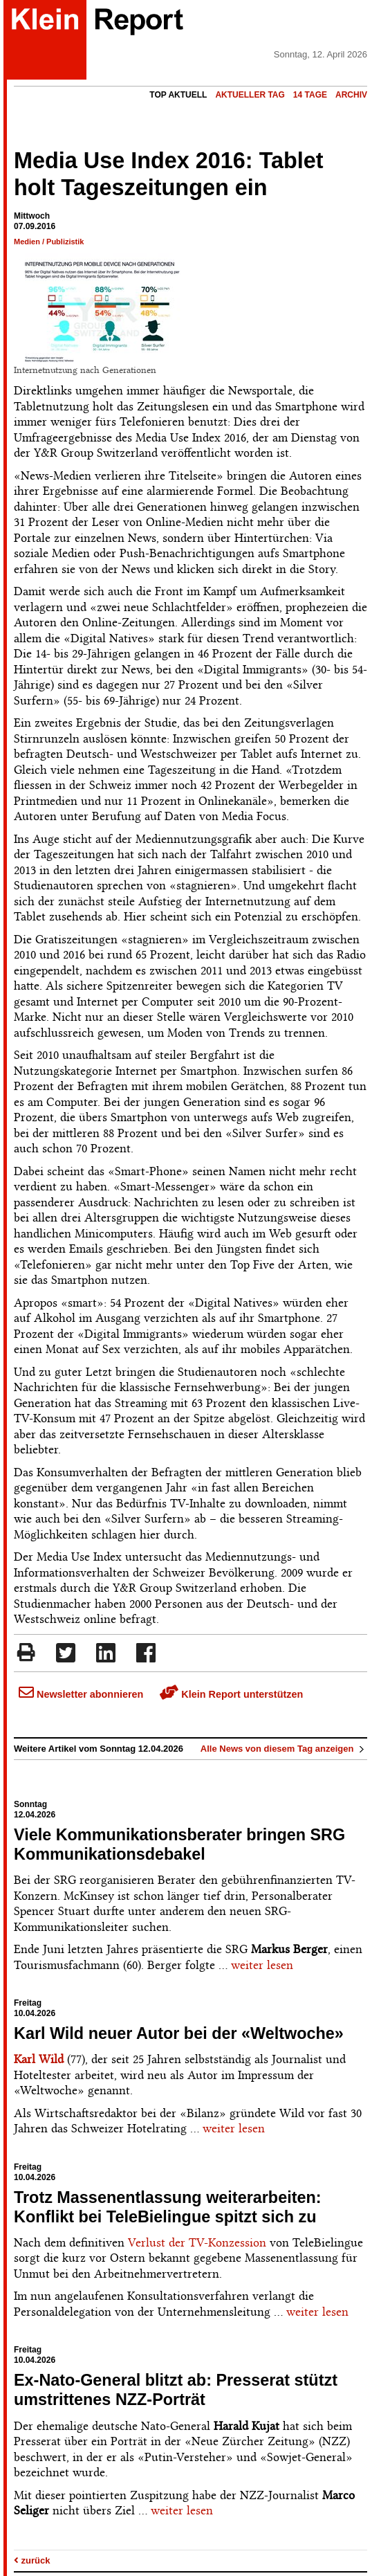  What do you see at coordinates (49, 241) in the screenshot?
I see `Medien / Publizistik` at bounding box center [49, 241].